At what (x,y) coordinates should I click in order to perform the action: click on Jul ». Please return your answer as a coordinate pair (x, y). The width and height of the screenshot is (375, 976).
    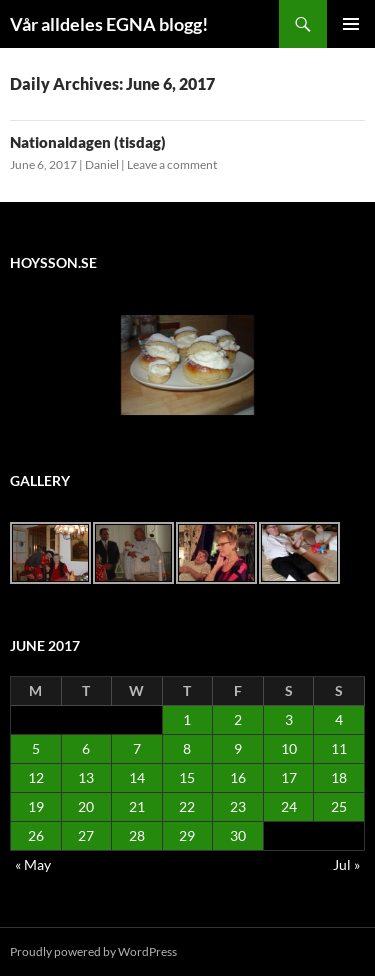
    Looking at the image, I should click on (346, 864).